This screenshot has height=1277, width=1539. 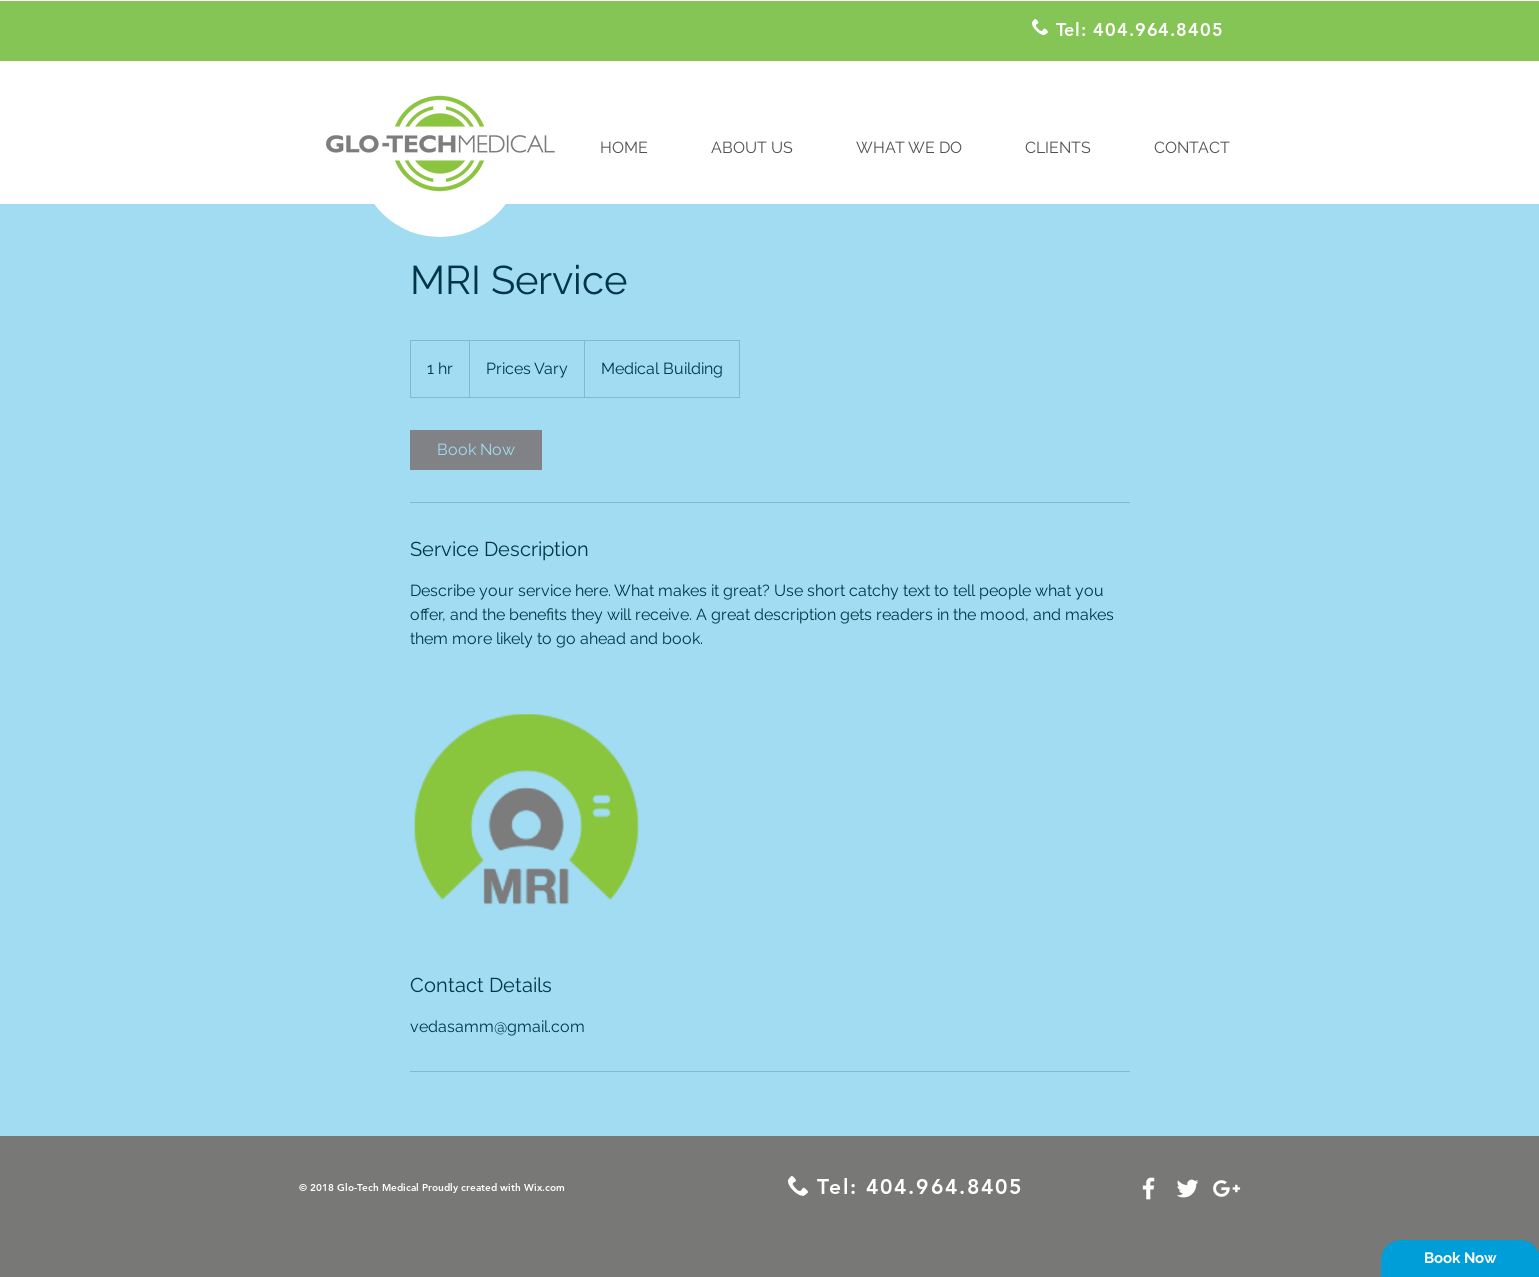 I want to click on [White Twitter Icon], so click(x=1187, y=1188).